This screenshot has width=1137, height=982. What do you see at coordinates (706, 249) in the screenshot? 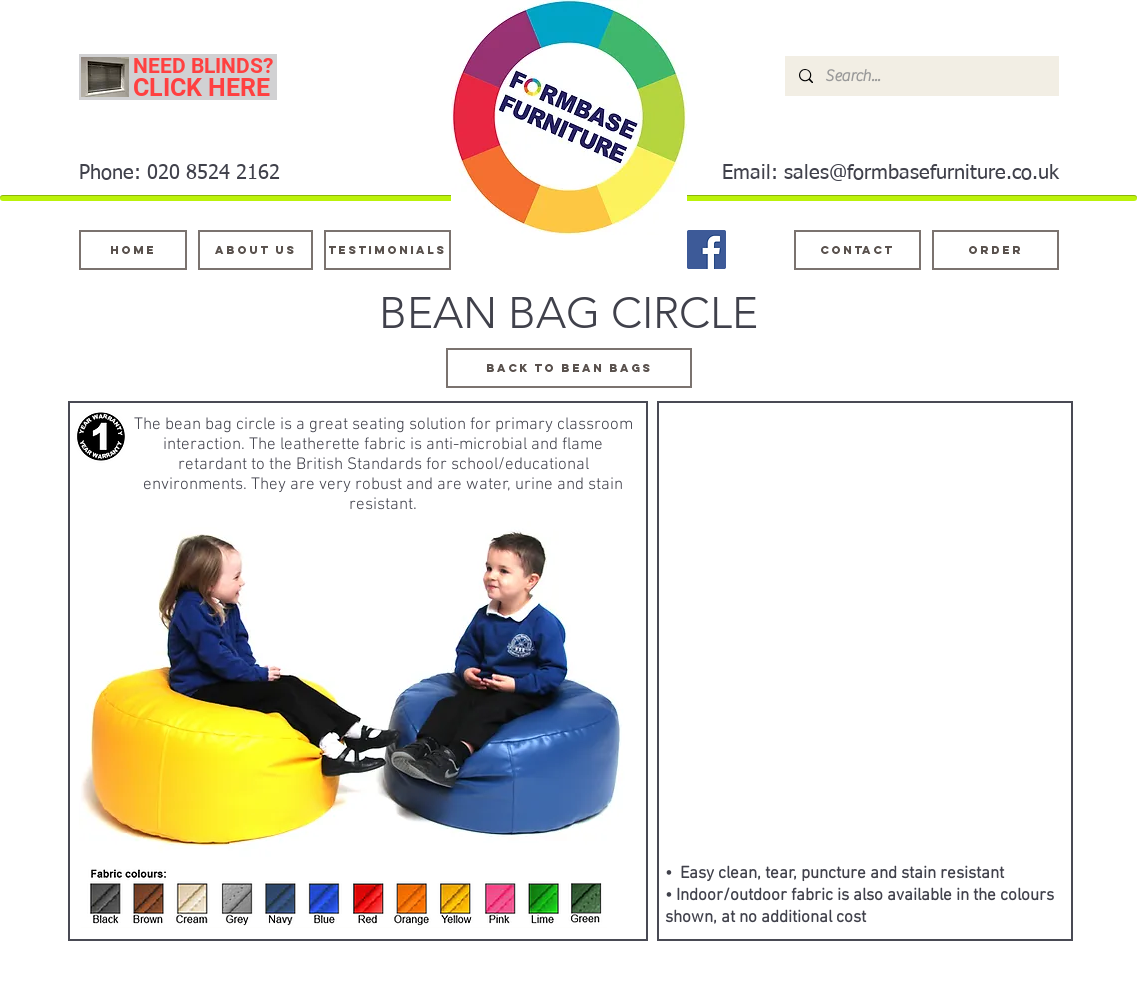
I see `[Facebook]` at bounding box center [706, 249].